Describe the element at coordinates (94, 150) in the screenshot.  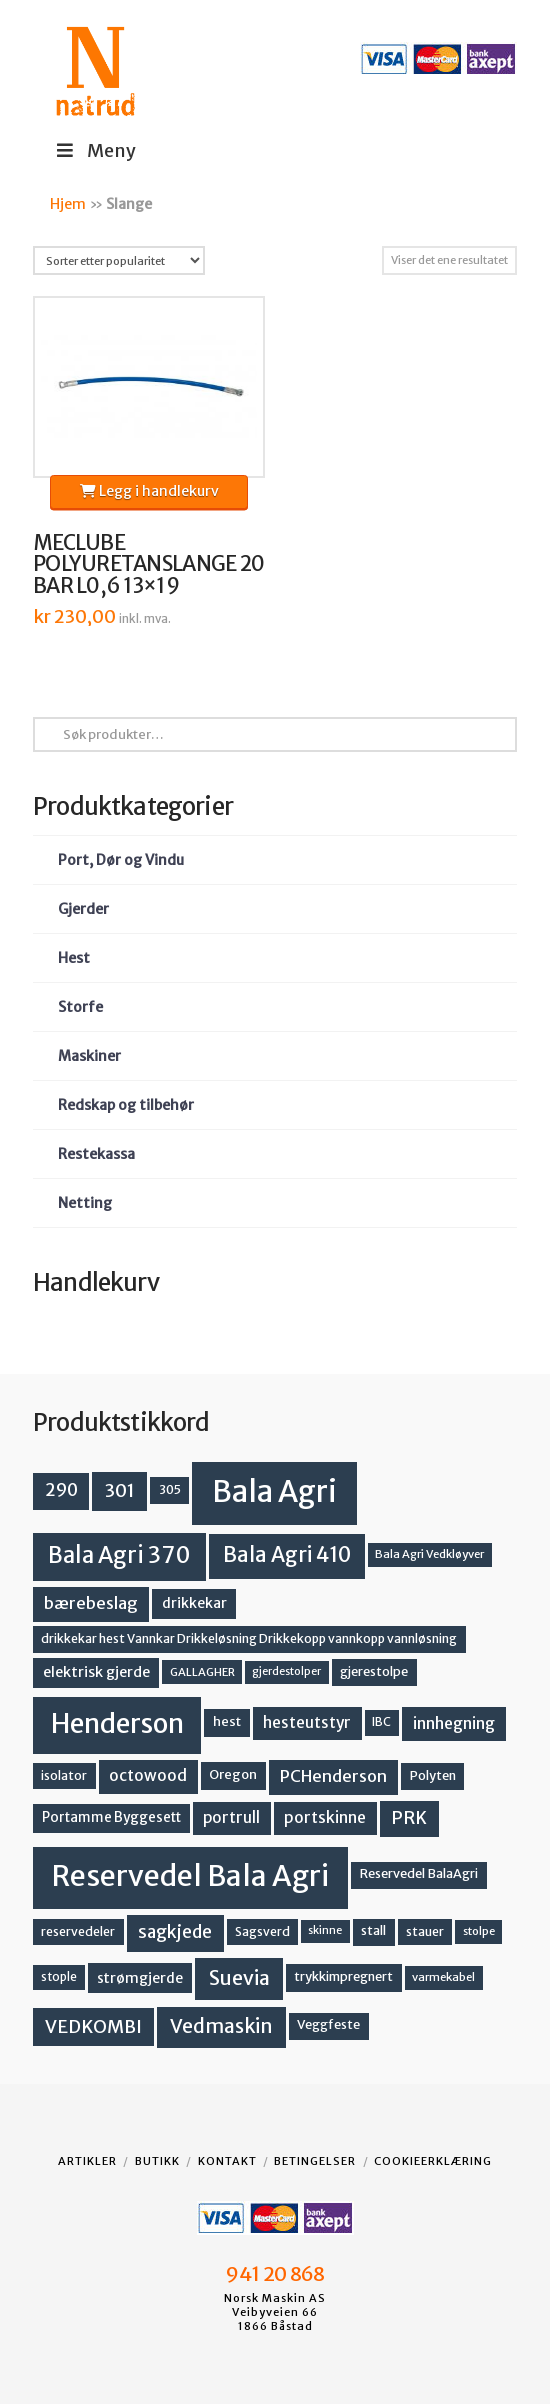
I see `Meny [Toggle Menu]` at that location.